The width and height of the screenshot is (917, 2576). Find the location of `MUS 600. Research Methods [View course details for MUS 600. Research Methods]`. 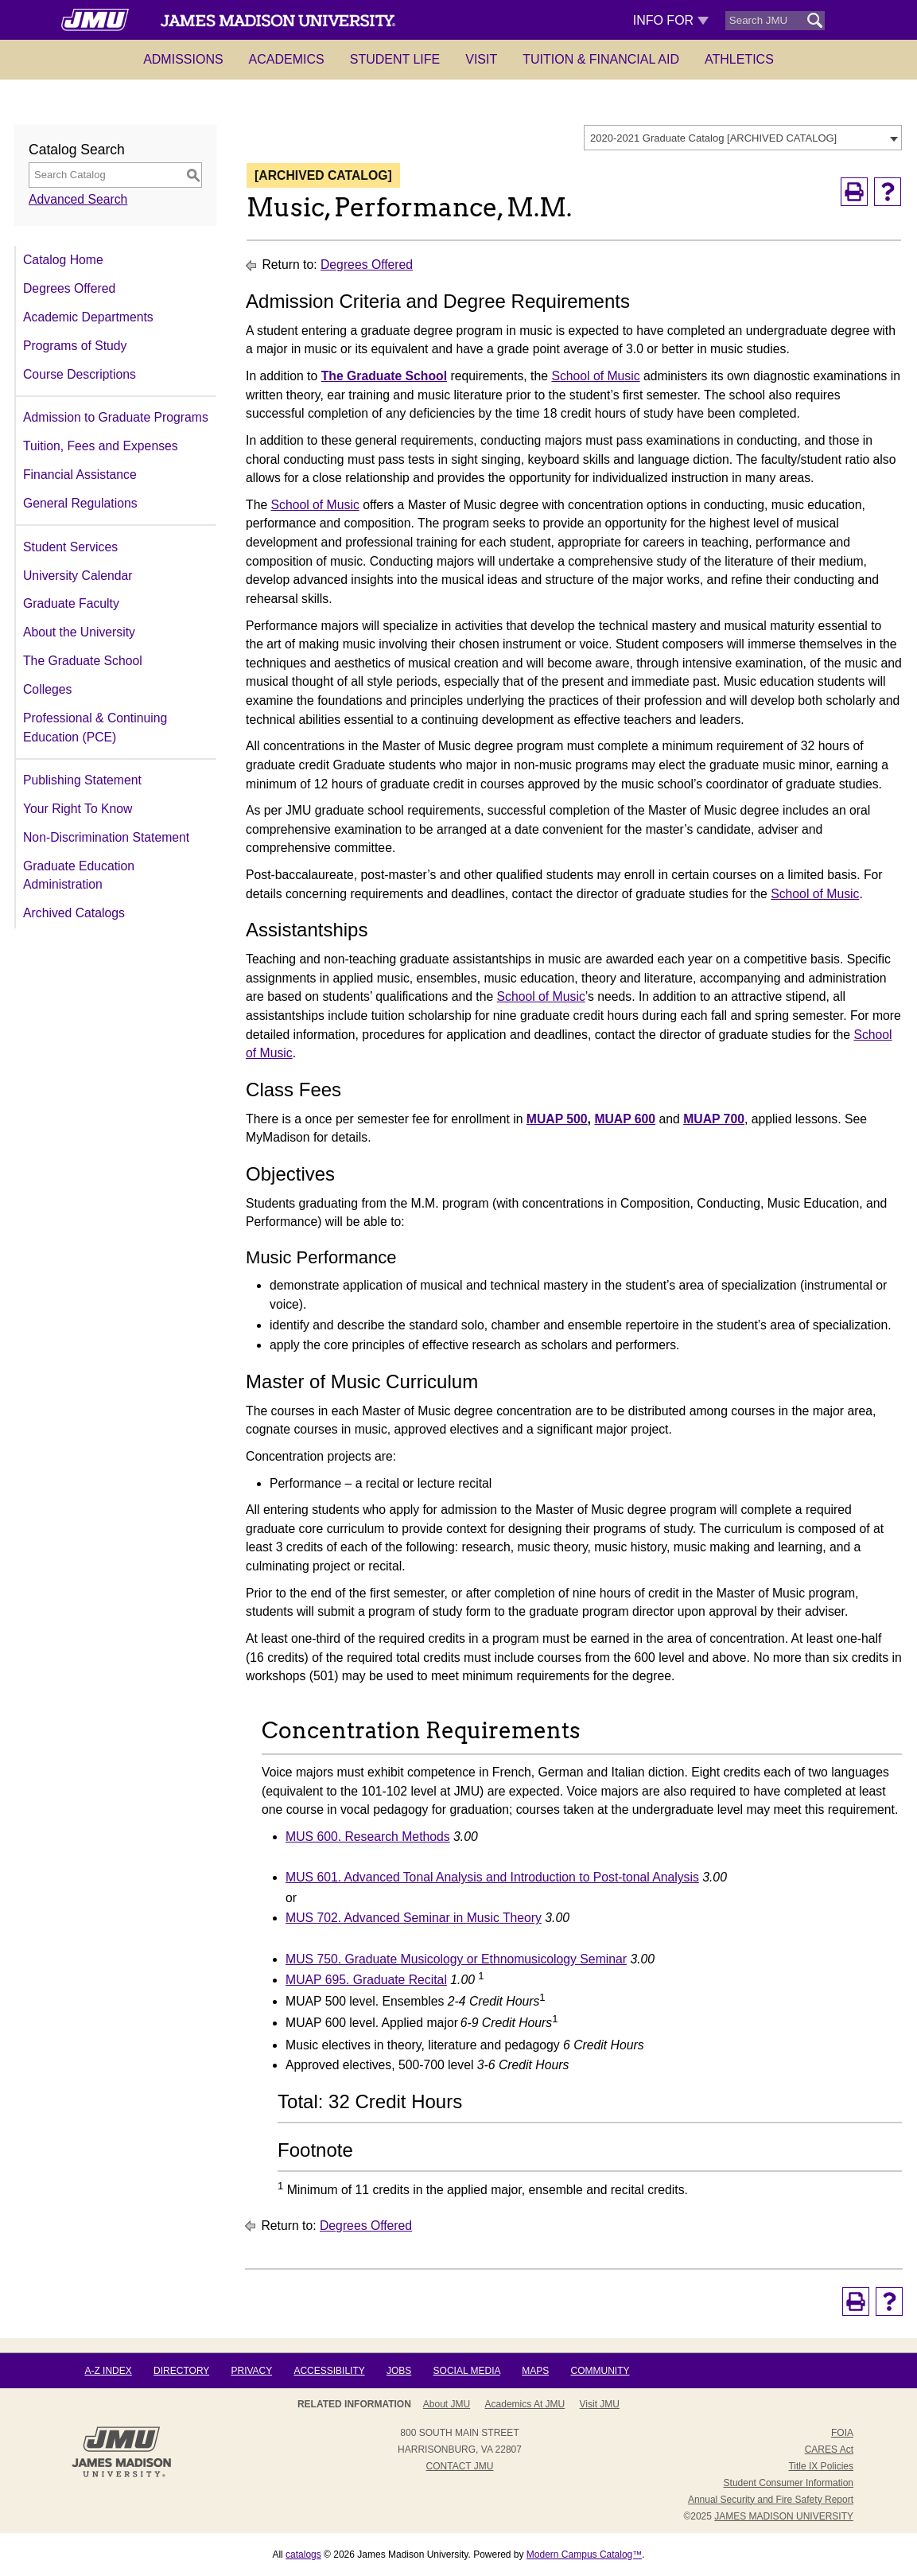

MUS 600. Research Methods [View course details for MUS 600. Research Methods] is located at coordinates (368, 1836).